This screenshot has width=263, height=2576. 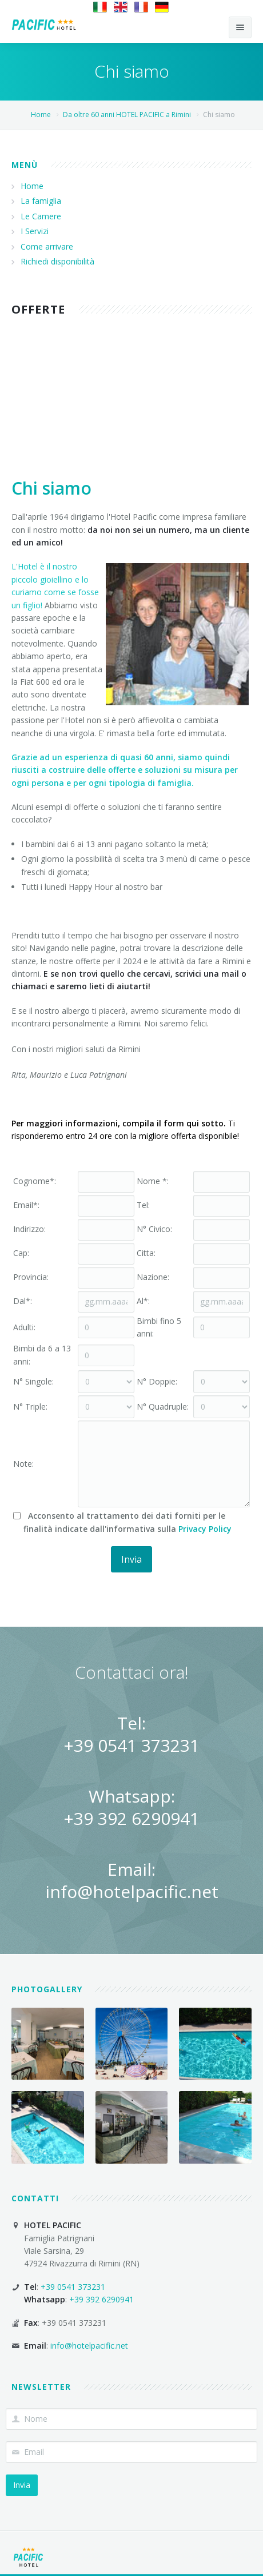 What do you see at coordinates (131, 1891) in the screenshot?
I see `info@hotelpacific.net` at bounding box center [131, 1891].